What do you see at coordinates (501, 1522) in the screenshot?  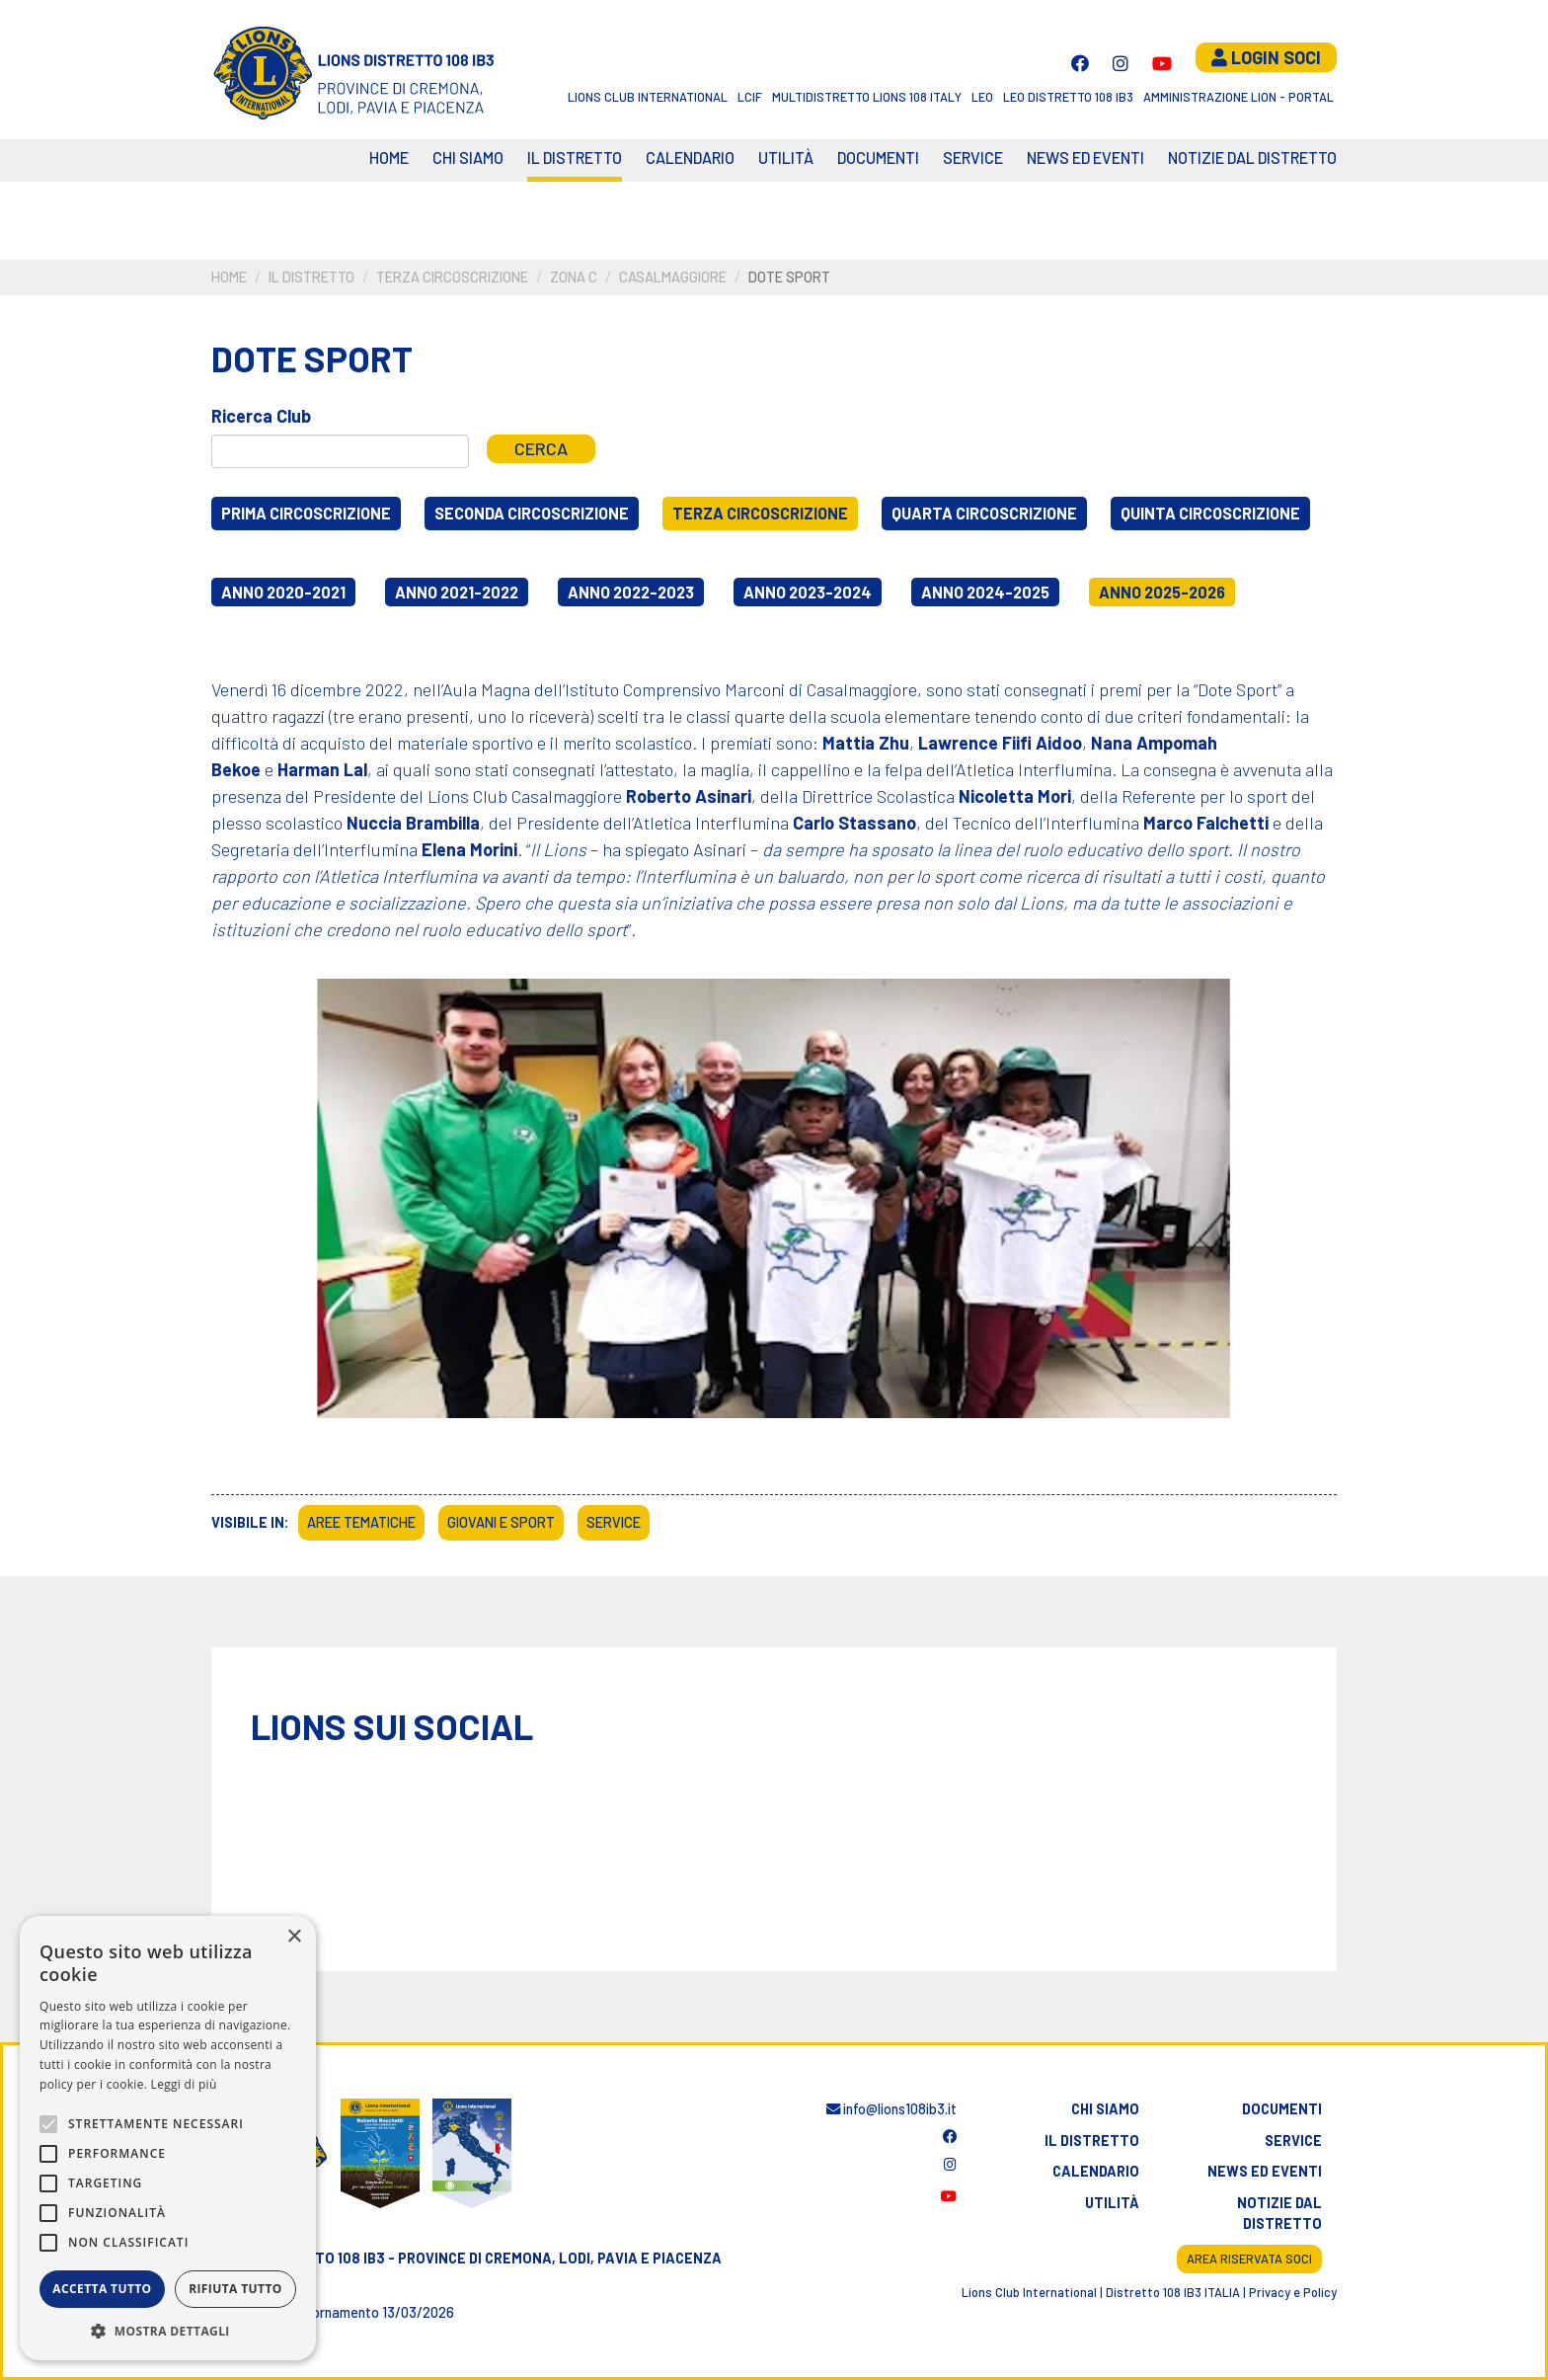 I see `Giovani e sport` at bounding box center [501, 1522].